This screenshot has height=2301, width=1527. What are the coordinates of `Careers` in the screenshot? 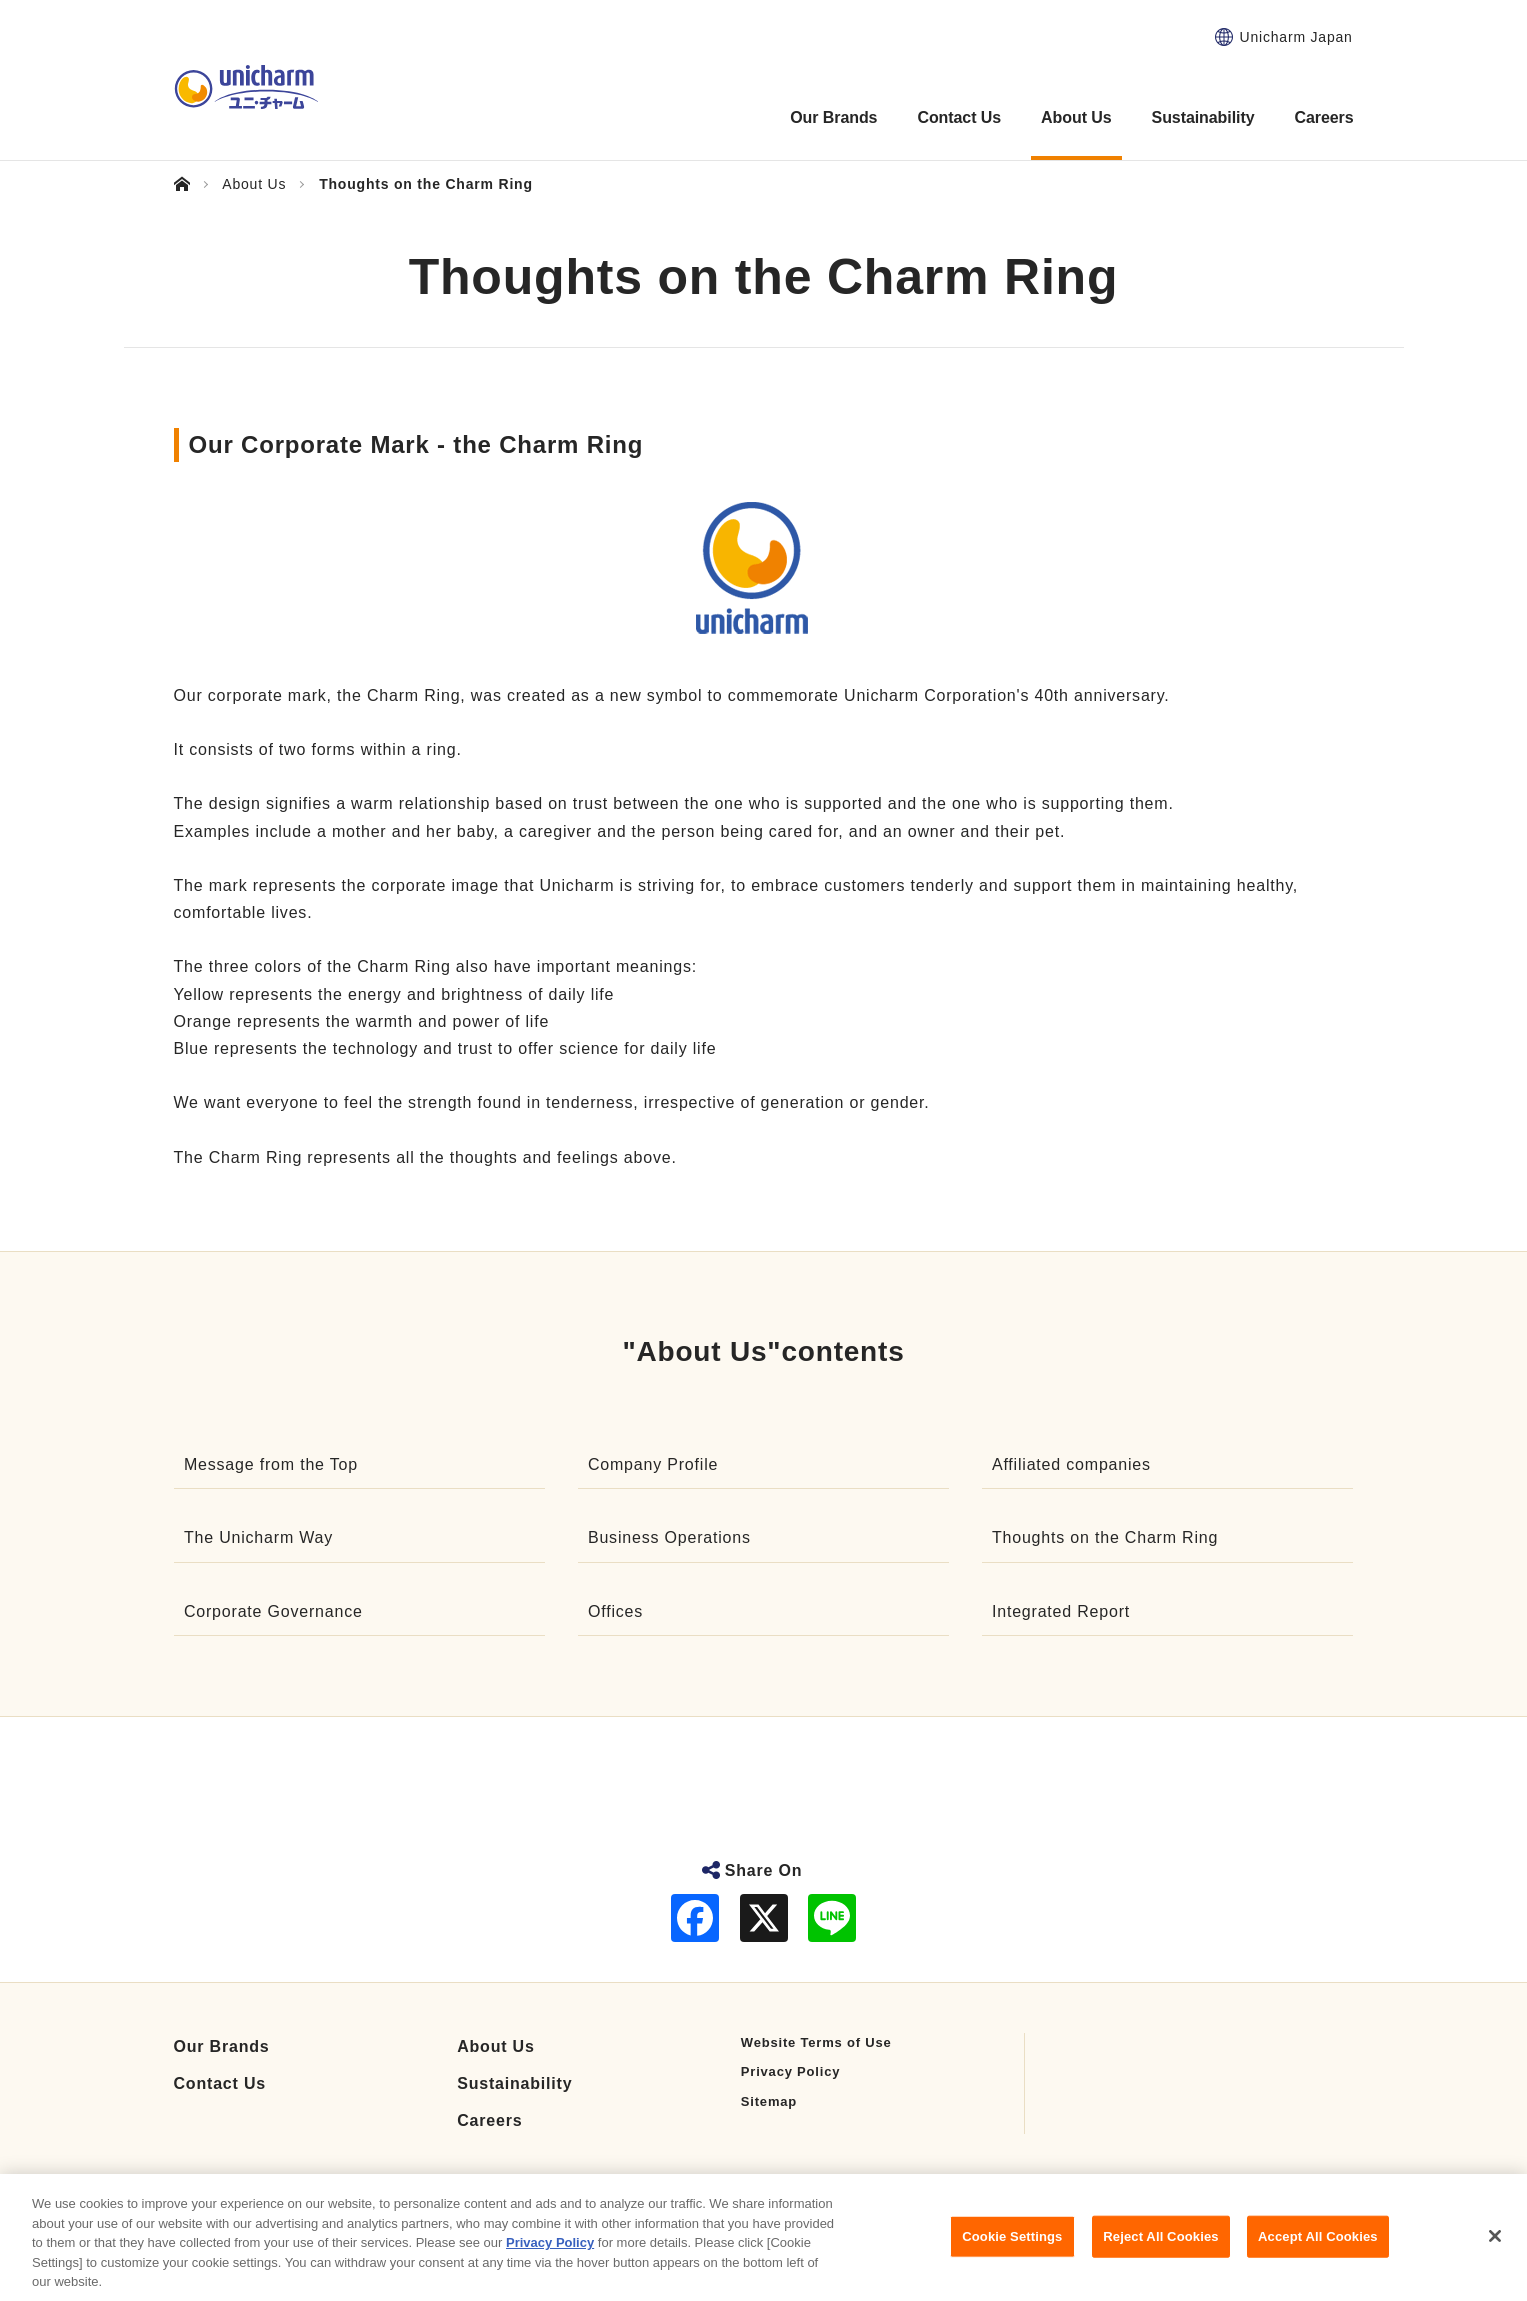 It's located at (489, 2120).